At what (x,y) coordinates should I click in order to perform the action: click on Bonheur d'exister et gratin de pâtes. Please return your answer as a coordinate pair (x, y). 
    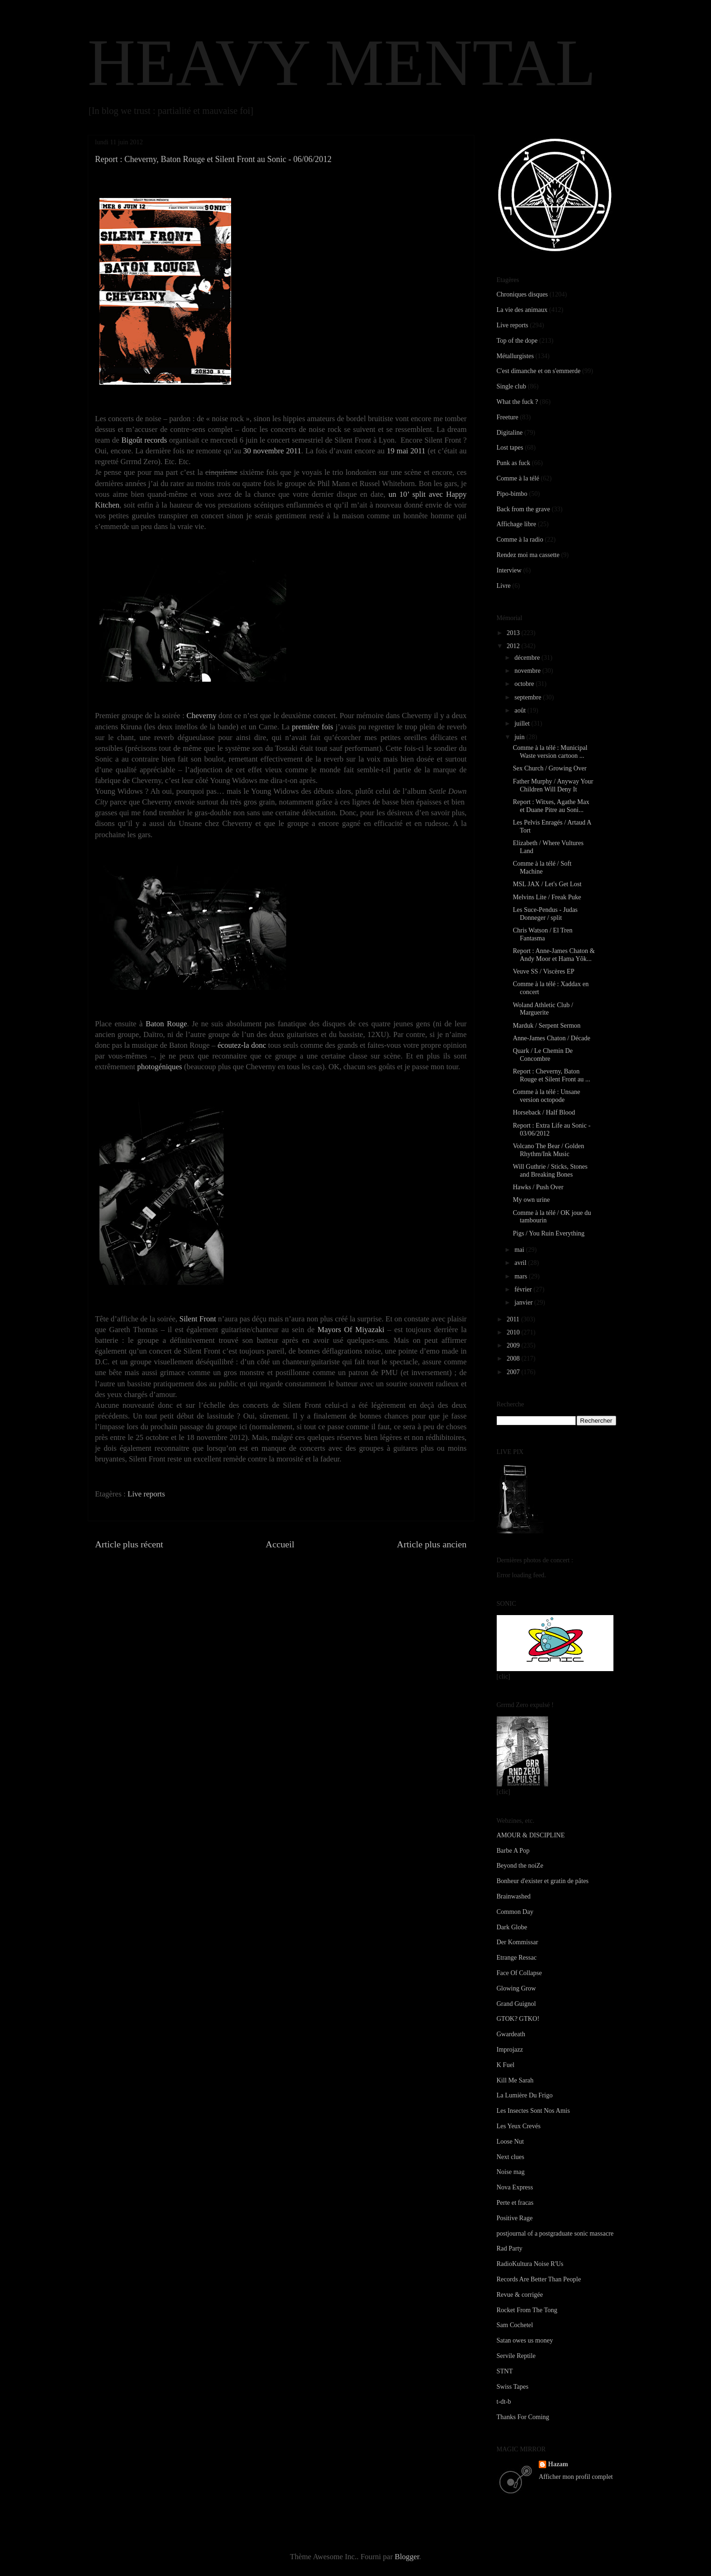
    Looking at the image, I should click on (543, 1880).